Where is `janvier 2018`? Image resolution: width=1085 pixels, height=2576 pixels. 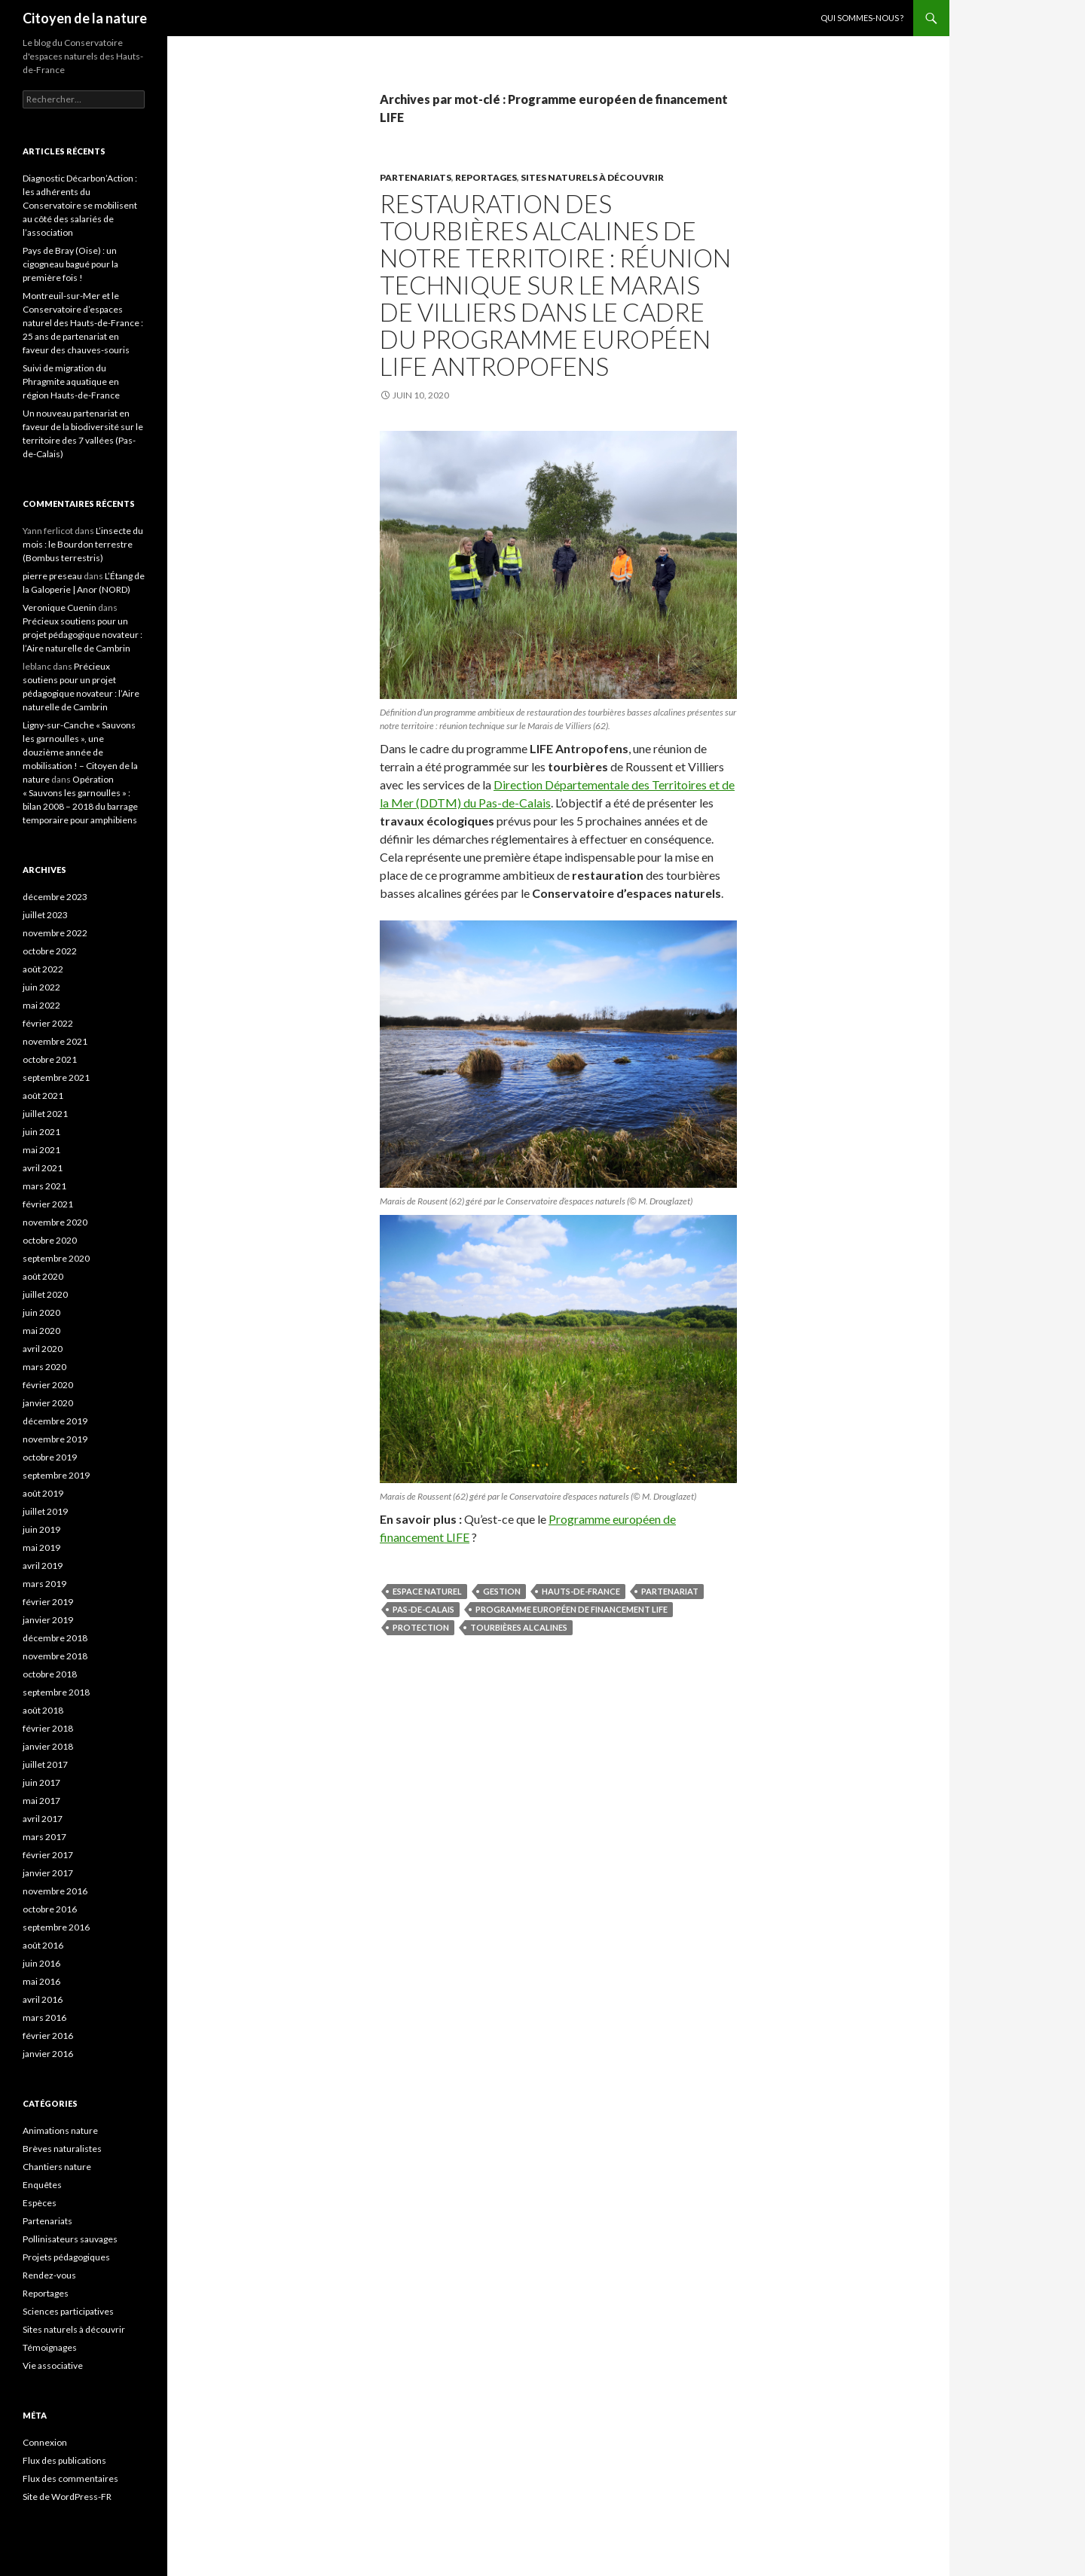
janvier 2018 is located at coordinates (48, 1746).